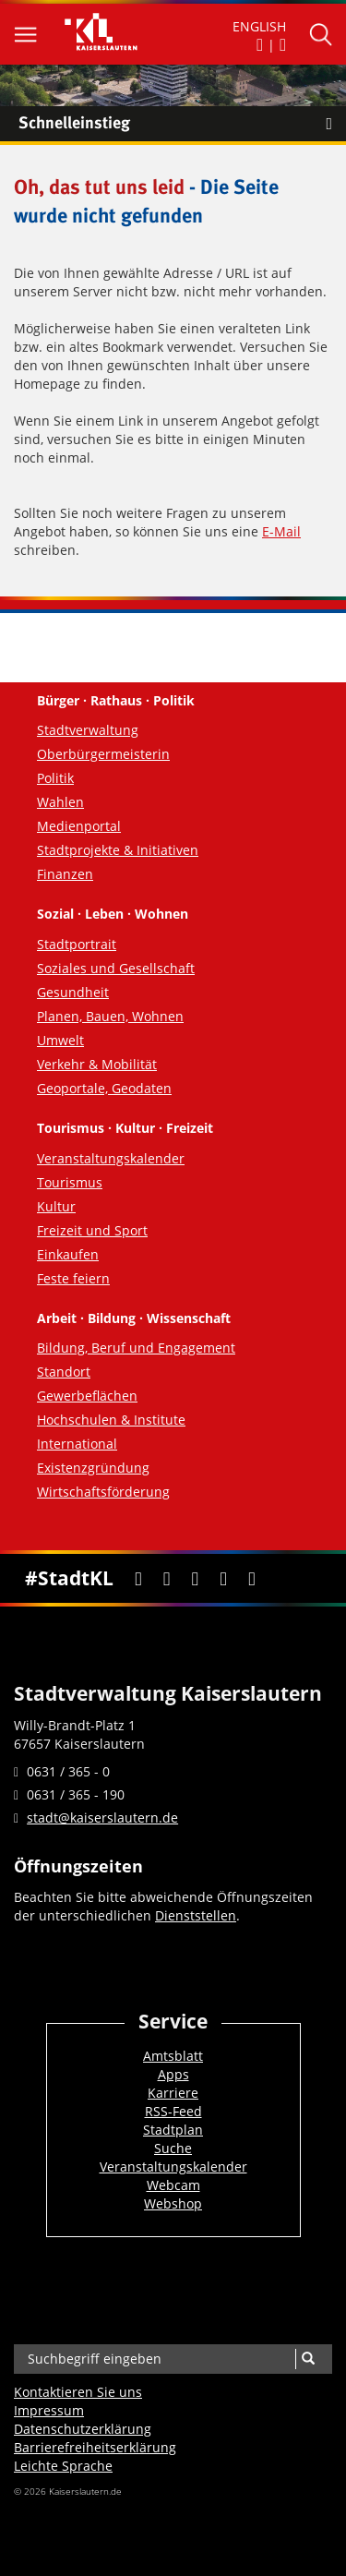 The image size is (346, 2576). I want to click on Barrierefreiheits­erklärung, so click(95, 2447).